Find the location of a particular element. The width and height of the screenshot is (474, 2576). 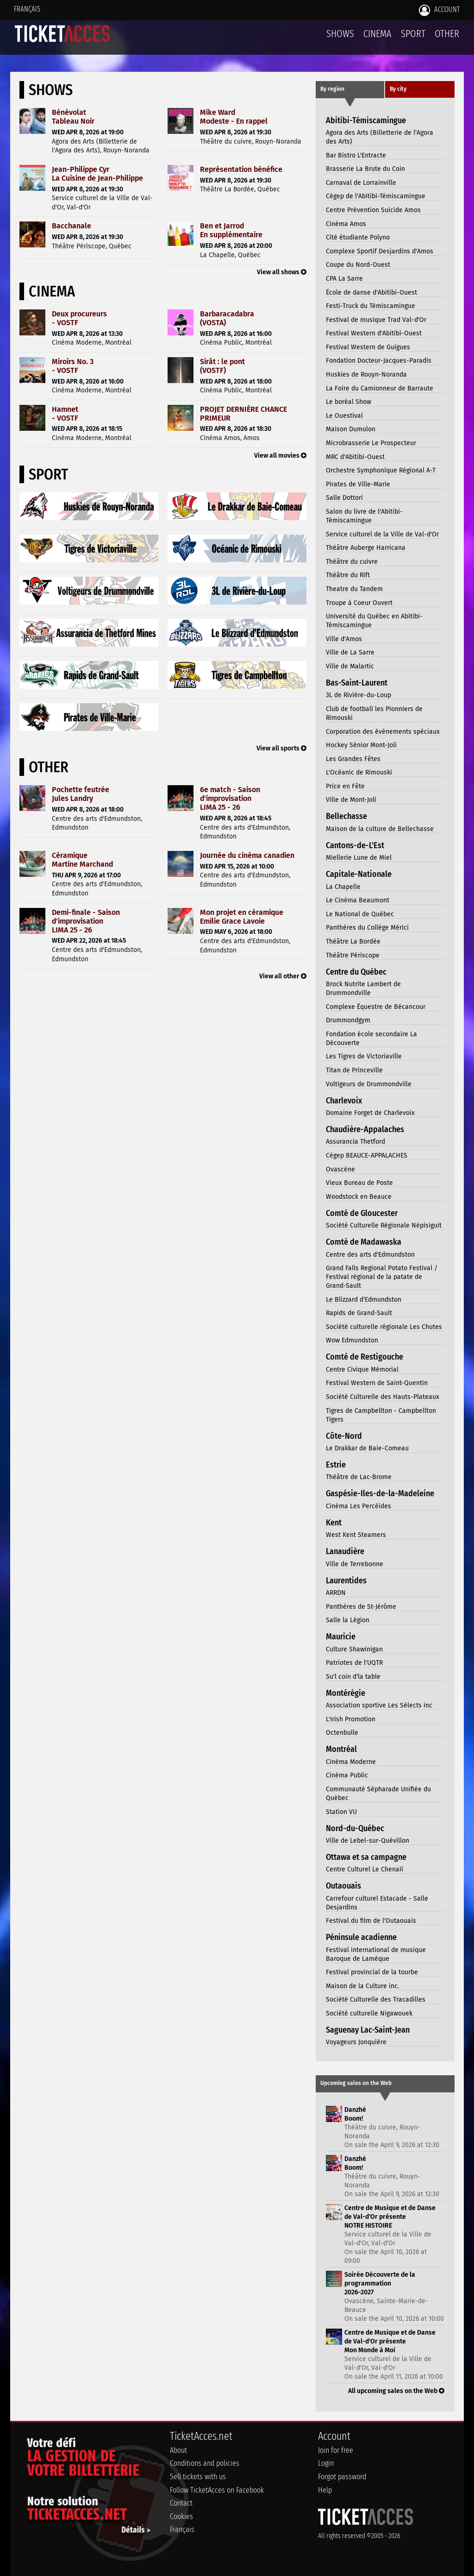

6e match - Saison d'improvisationLIMA 25 - 26 is located at coordinates (230, 798).